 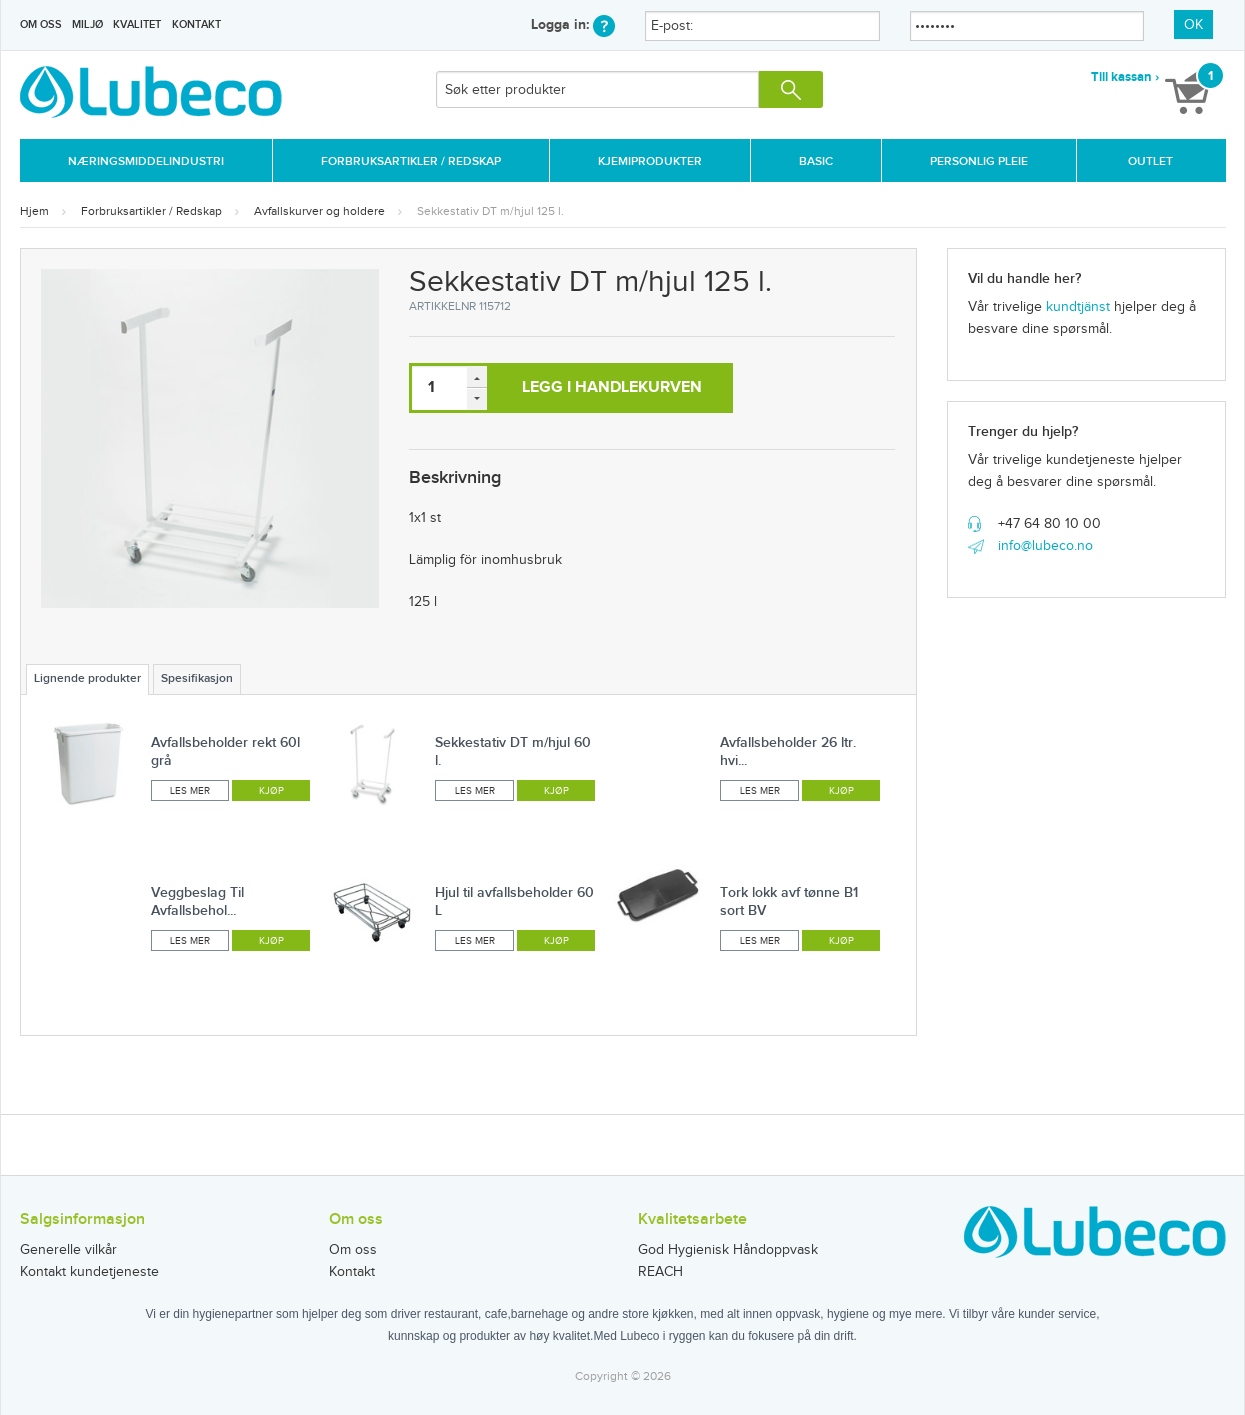 I want to click on Legg i handlekurven, so click(x=612, y=387).